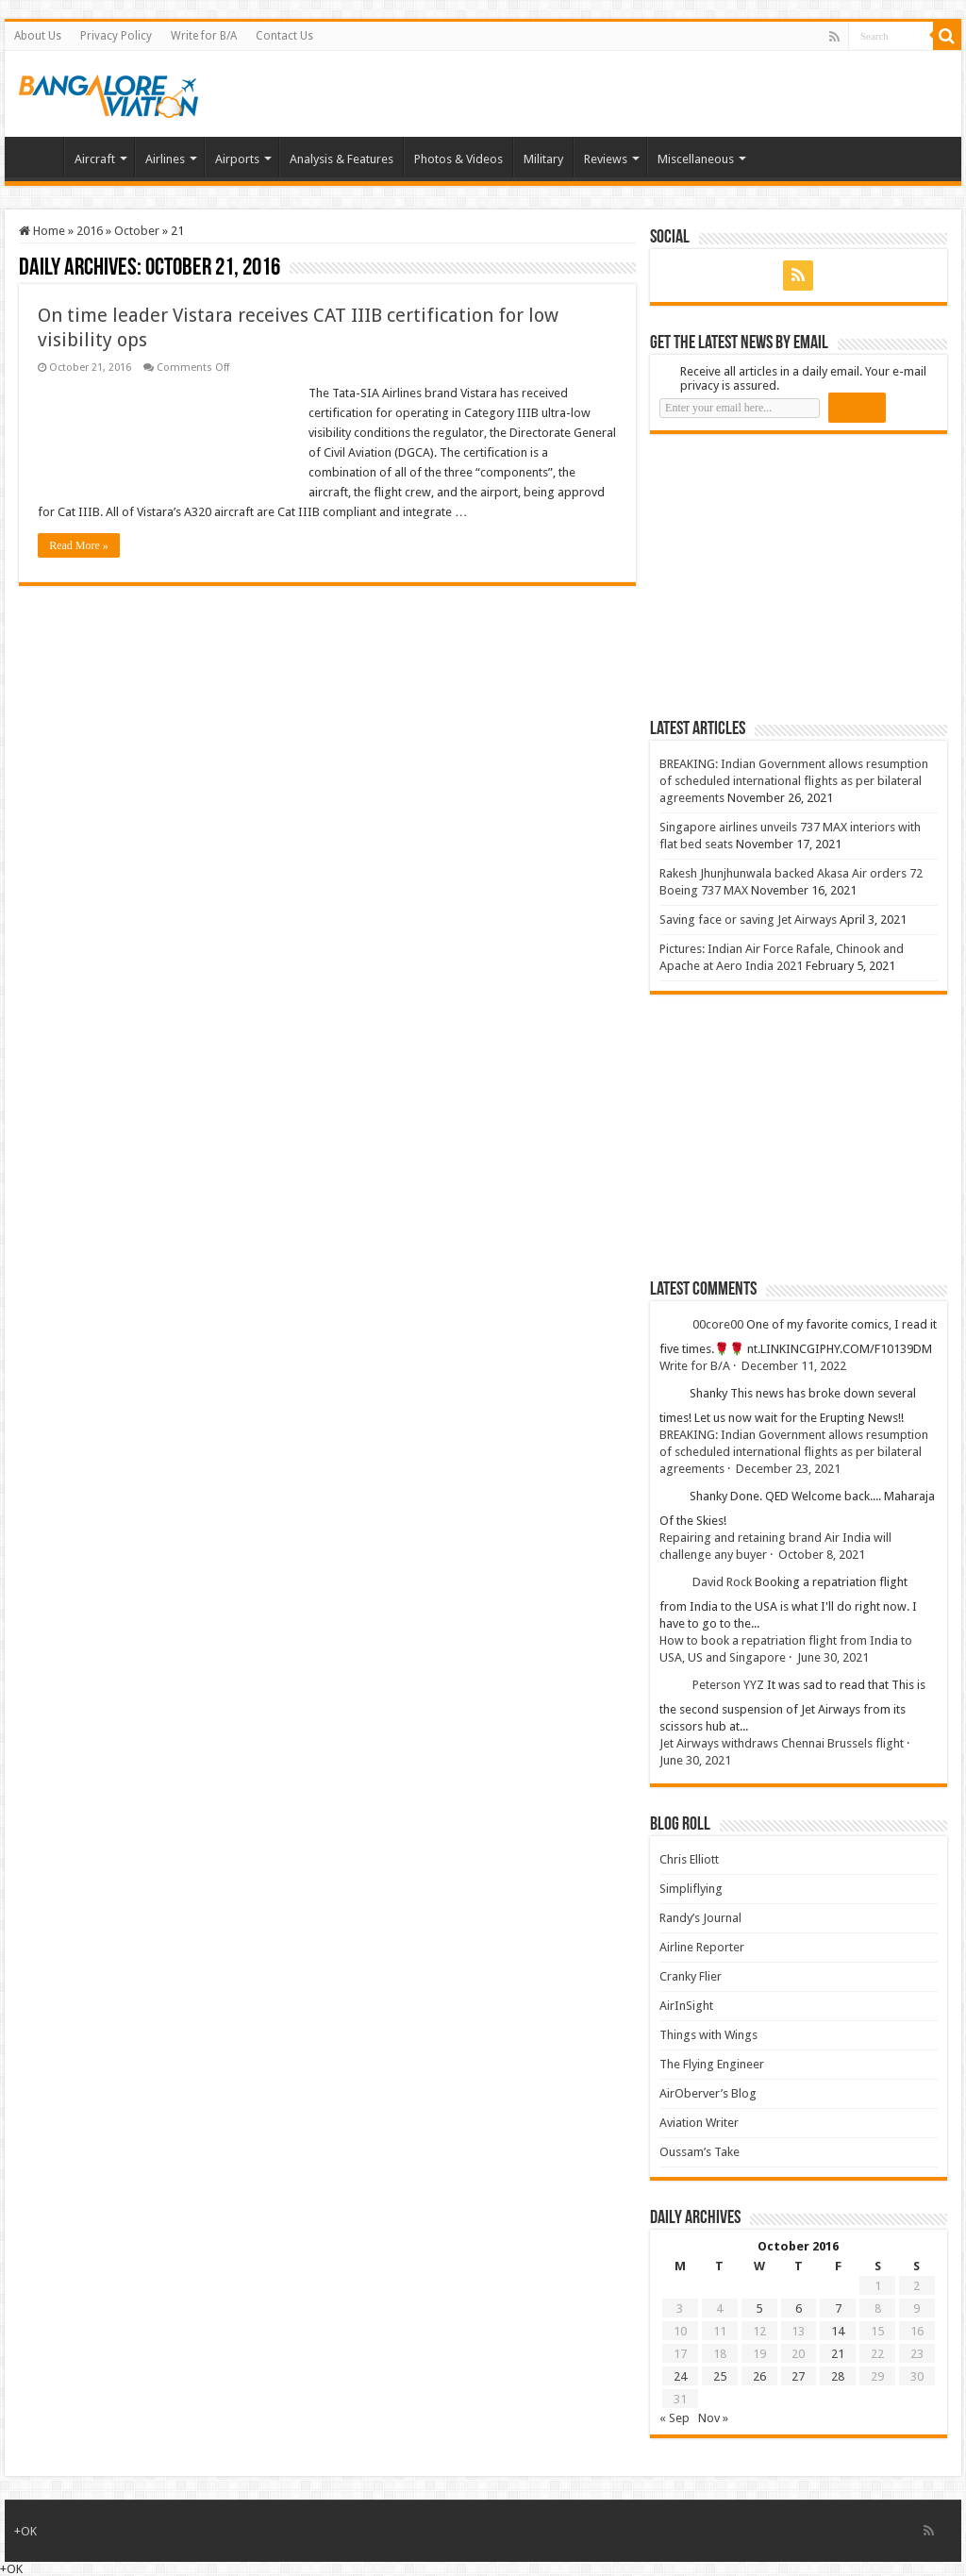 The image size is (966, 2576). What do you see at coordinates (788, 1469) in the screenshot?
I see `December 23, 2021` at bounding box center [788, 1469].